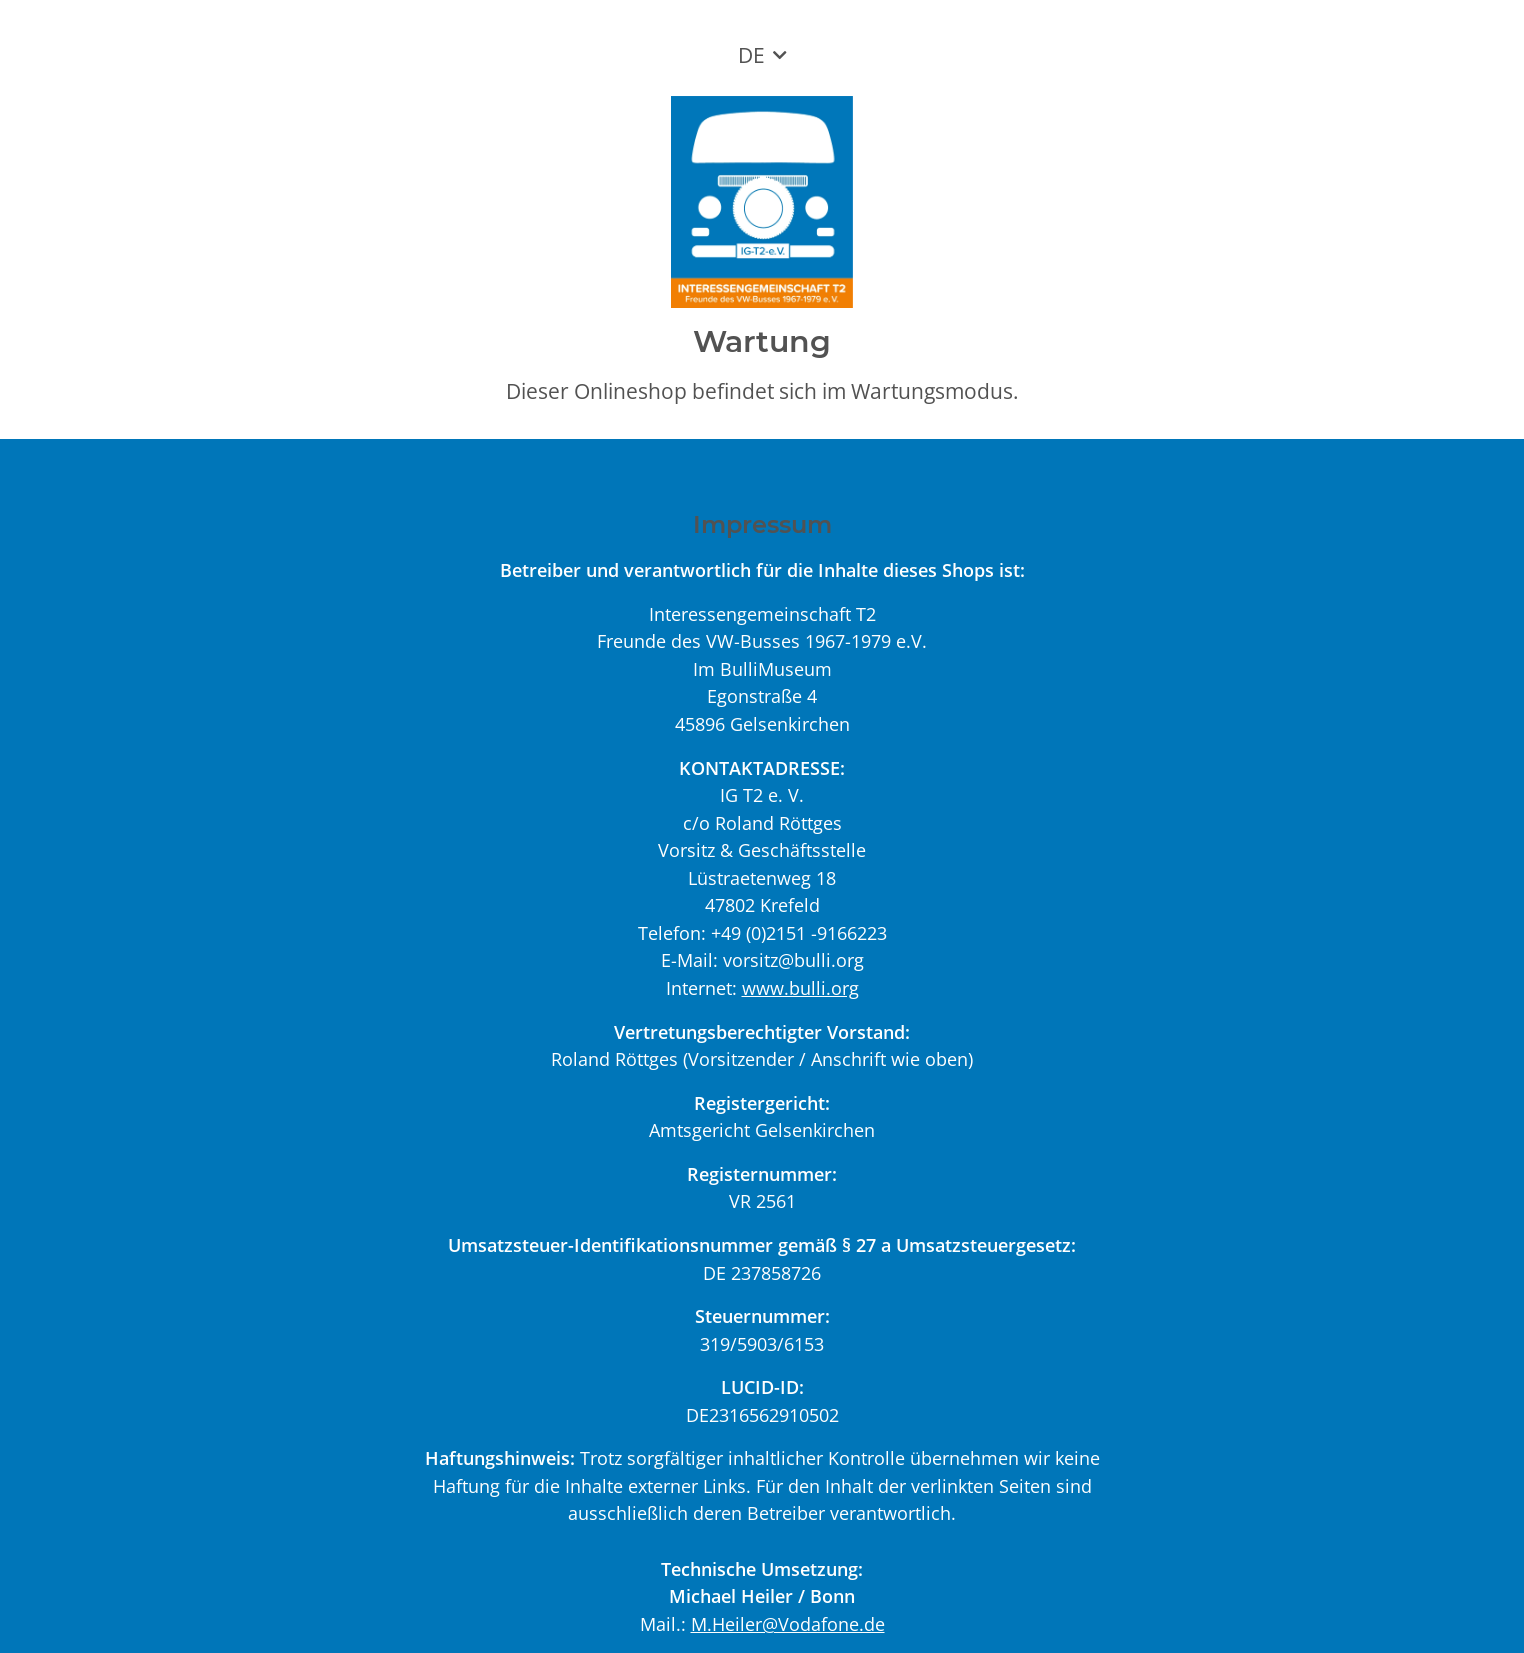 Image resolution: width=1524 pixels, height=1653 pixels. What do you see at coordinates (788, 1623) in the screenshot?
I see `M.Heiler@Vodafone.de` at bounding box center [788, 1623].